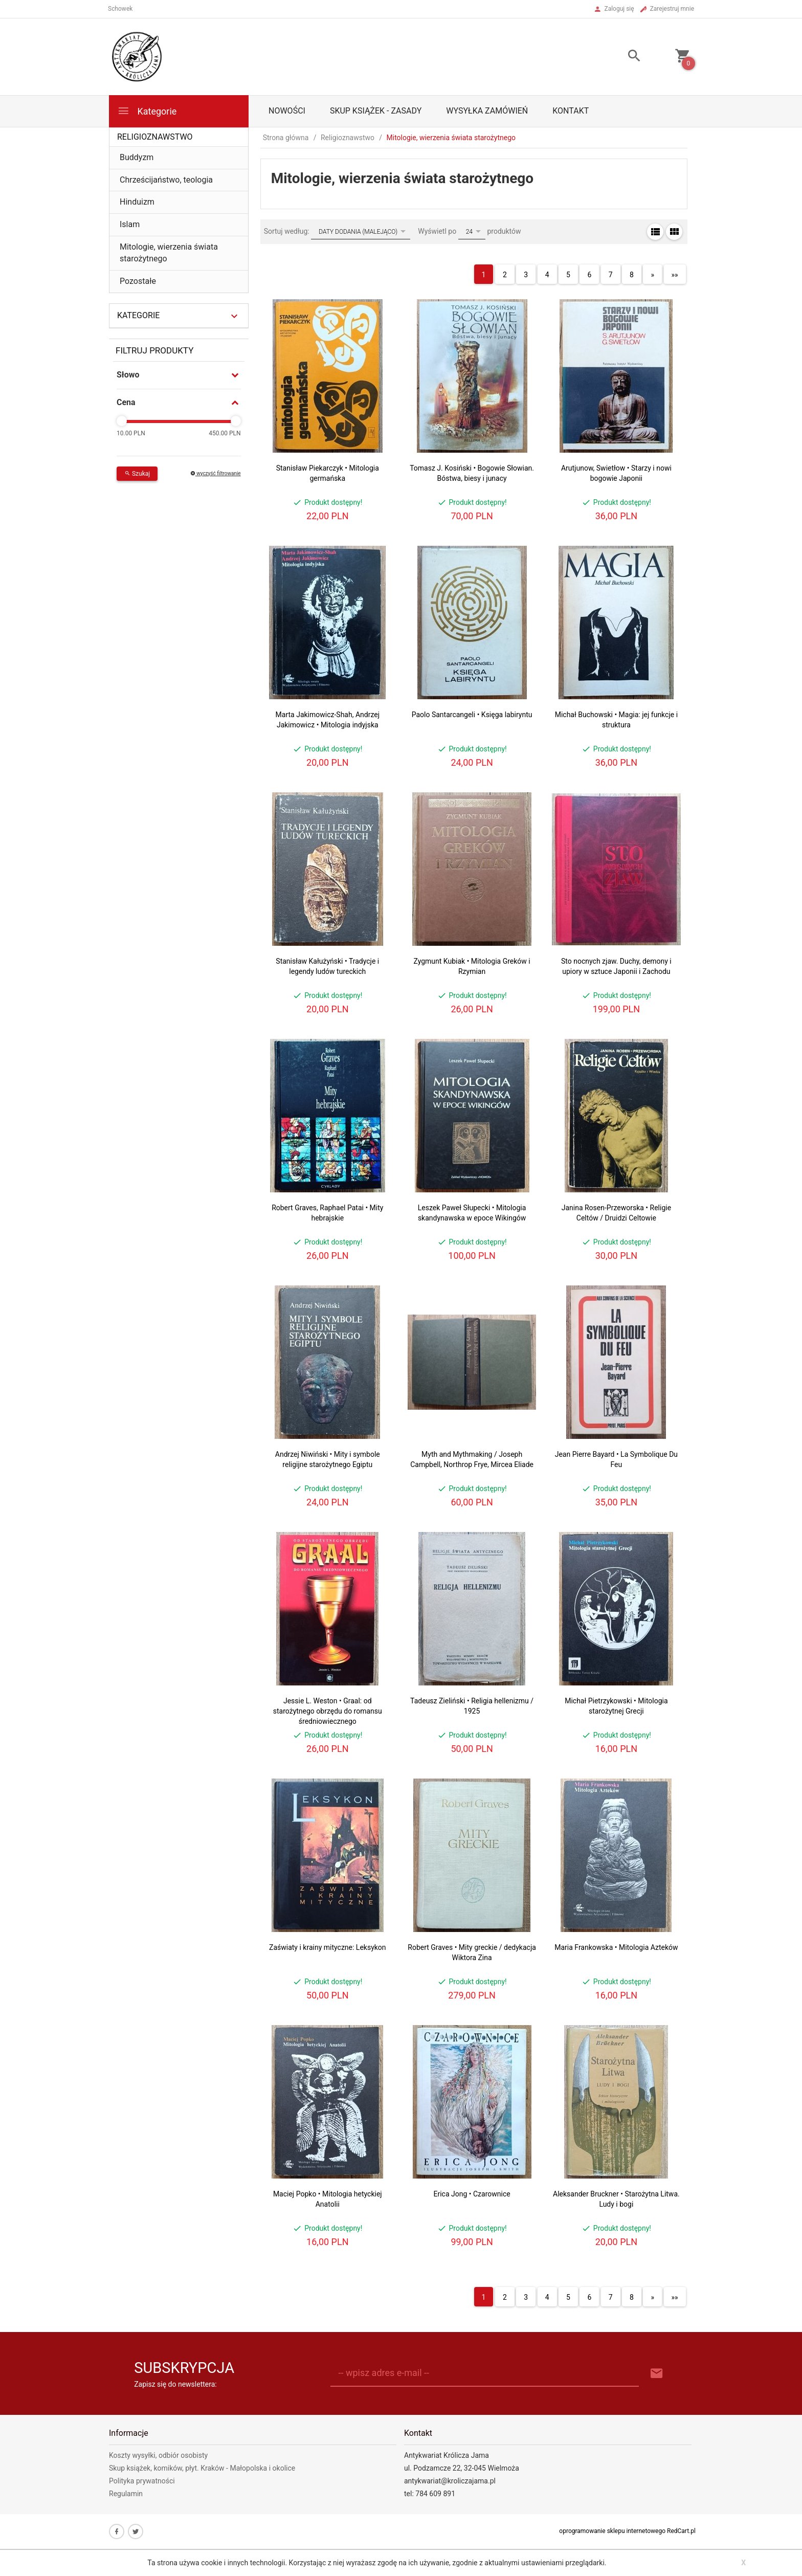 Image resolution: width=802 pixels, height=2576 pixels. What do you see at coordinates (327, 1947) in the screenshot?
I see `Zaświaty i krainy mityczne: Leksykon` at bounding box center [327, 1947].